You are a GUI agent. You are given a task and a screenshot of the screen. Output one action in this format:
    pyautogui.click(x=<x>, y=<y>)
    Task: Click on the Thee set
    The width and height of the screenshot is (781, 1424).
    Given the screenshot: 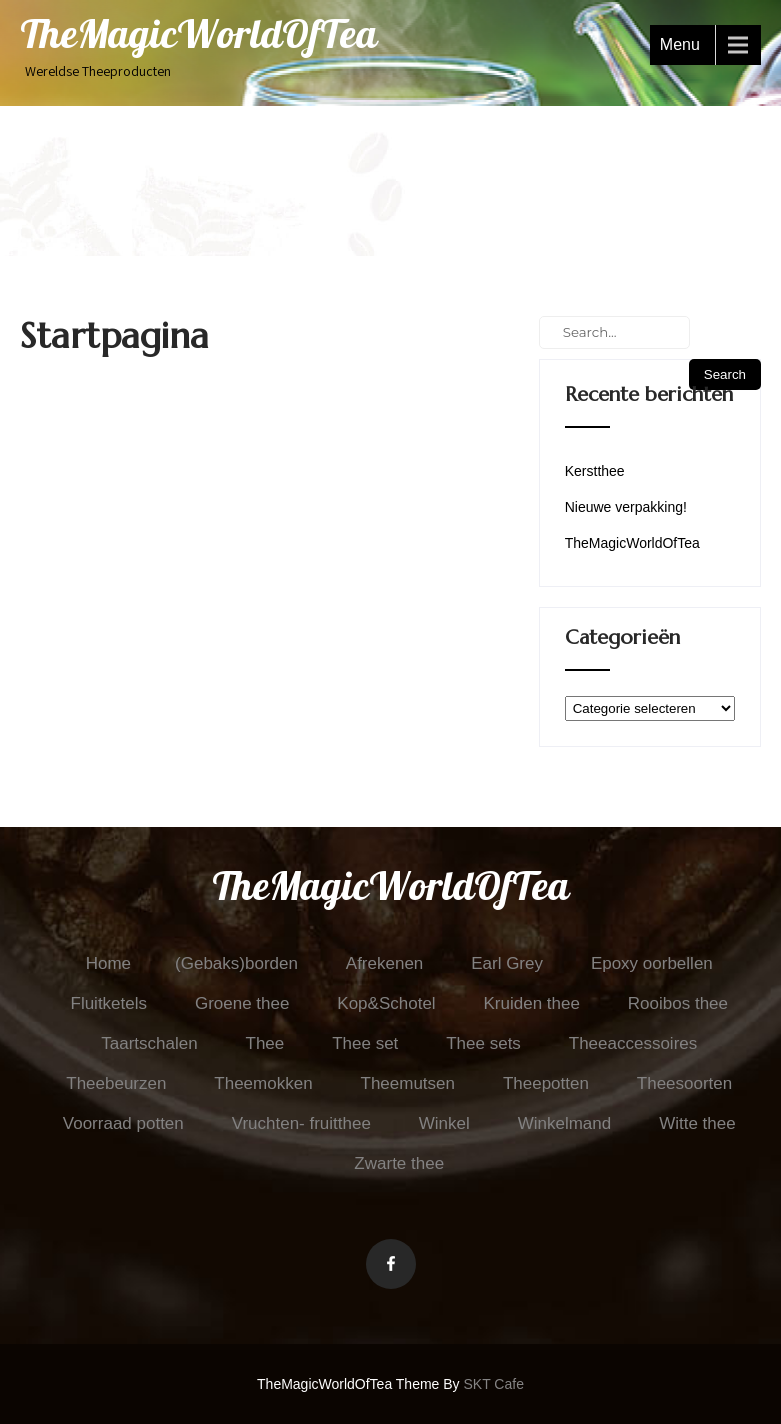 What is the action you would take?
    pyautogui.click(x=365, y=1043)
    